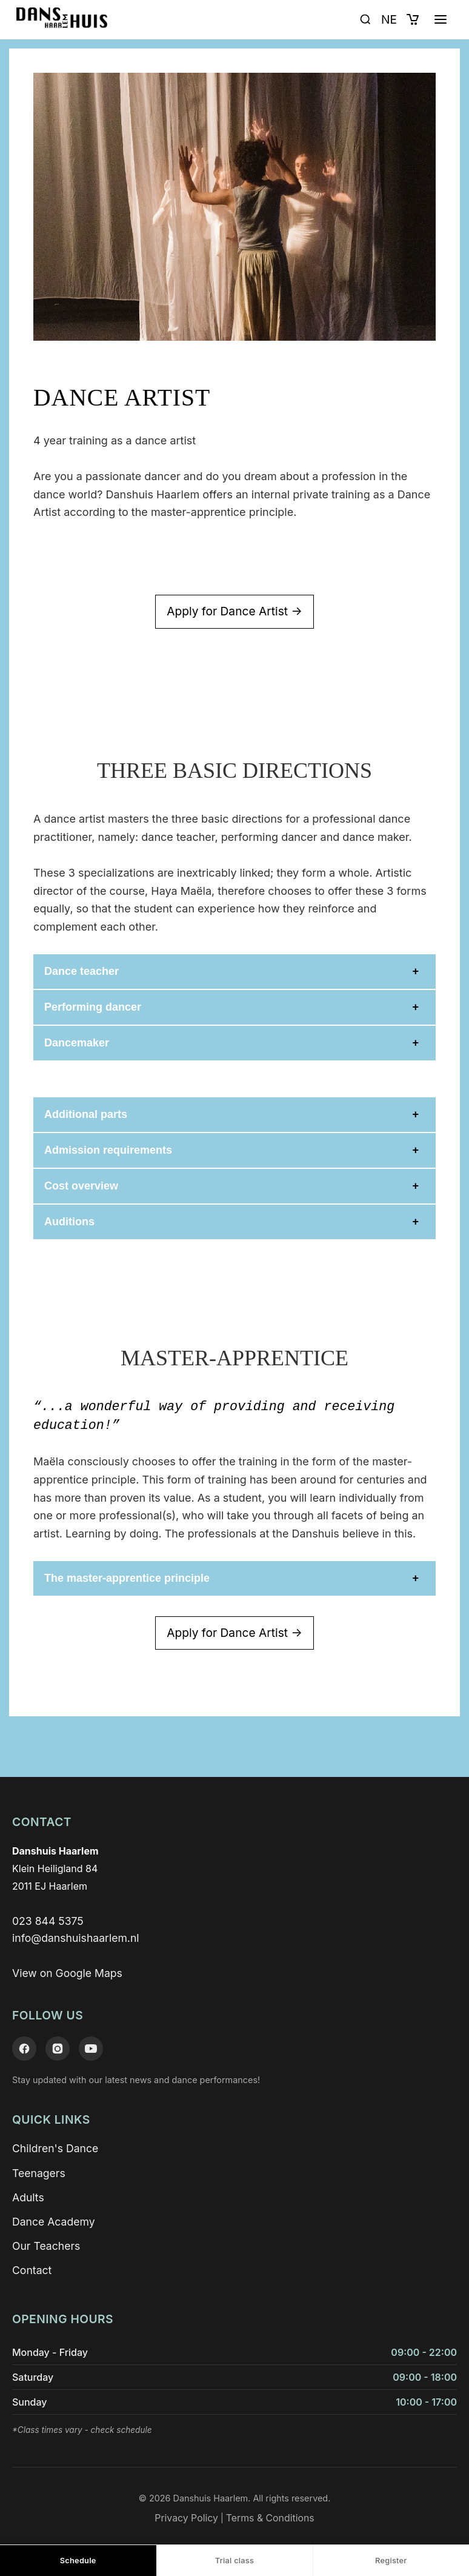 Image resolution: width=469 pixels, height=2576 pixels. Describe the element at coordinates (57, 2048) in the screenshot. I see `[Instagram]` at that location.